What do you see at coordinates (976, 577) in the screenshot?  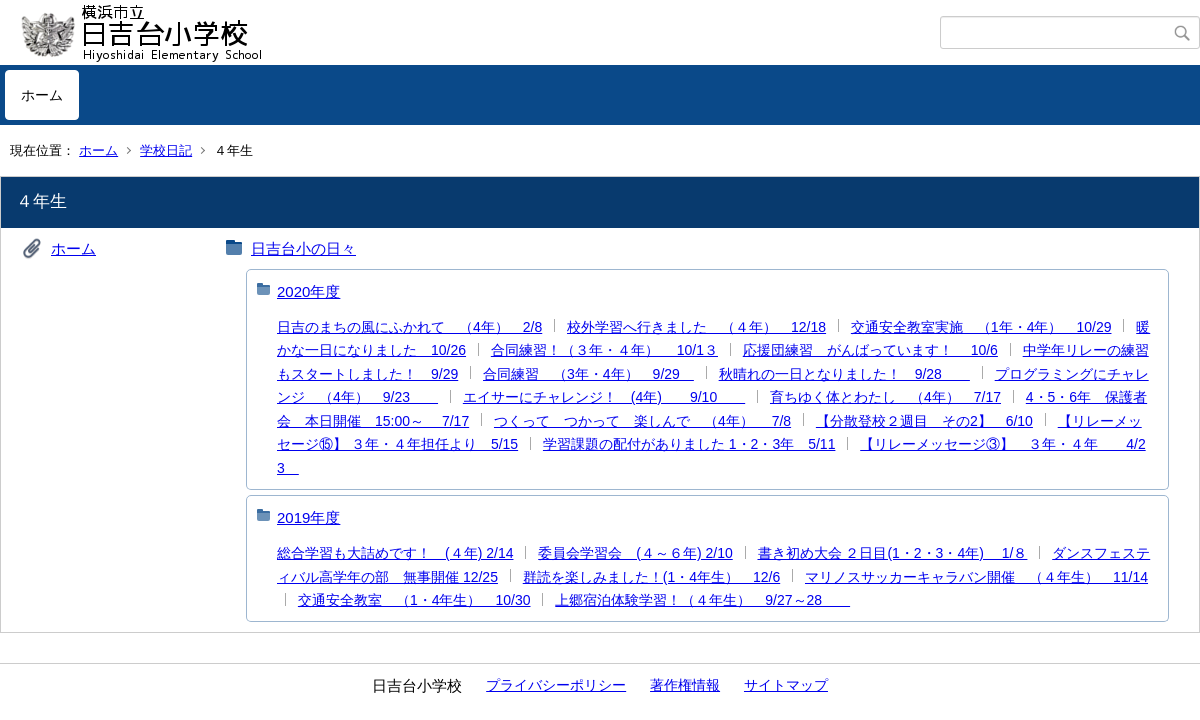 I see `マリノスサッカーキャラバン開催 （４年生） 11/14` at bounding box center [976, 577].